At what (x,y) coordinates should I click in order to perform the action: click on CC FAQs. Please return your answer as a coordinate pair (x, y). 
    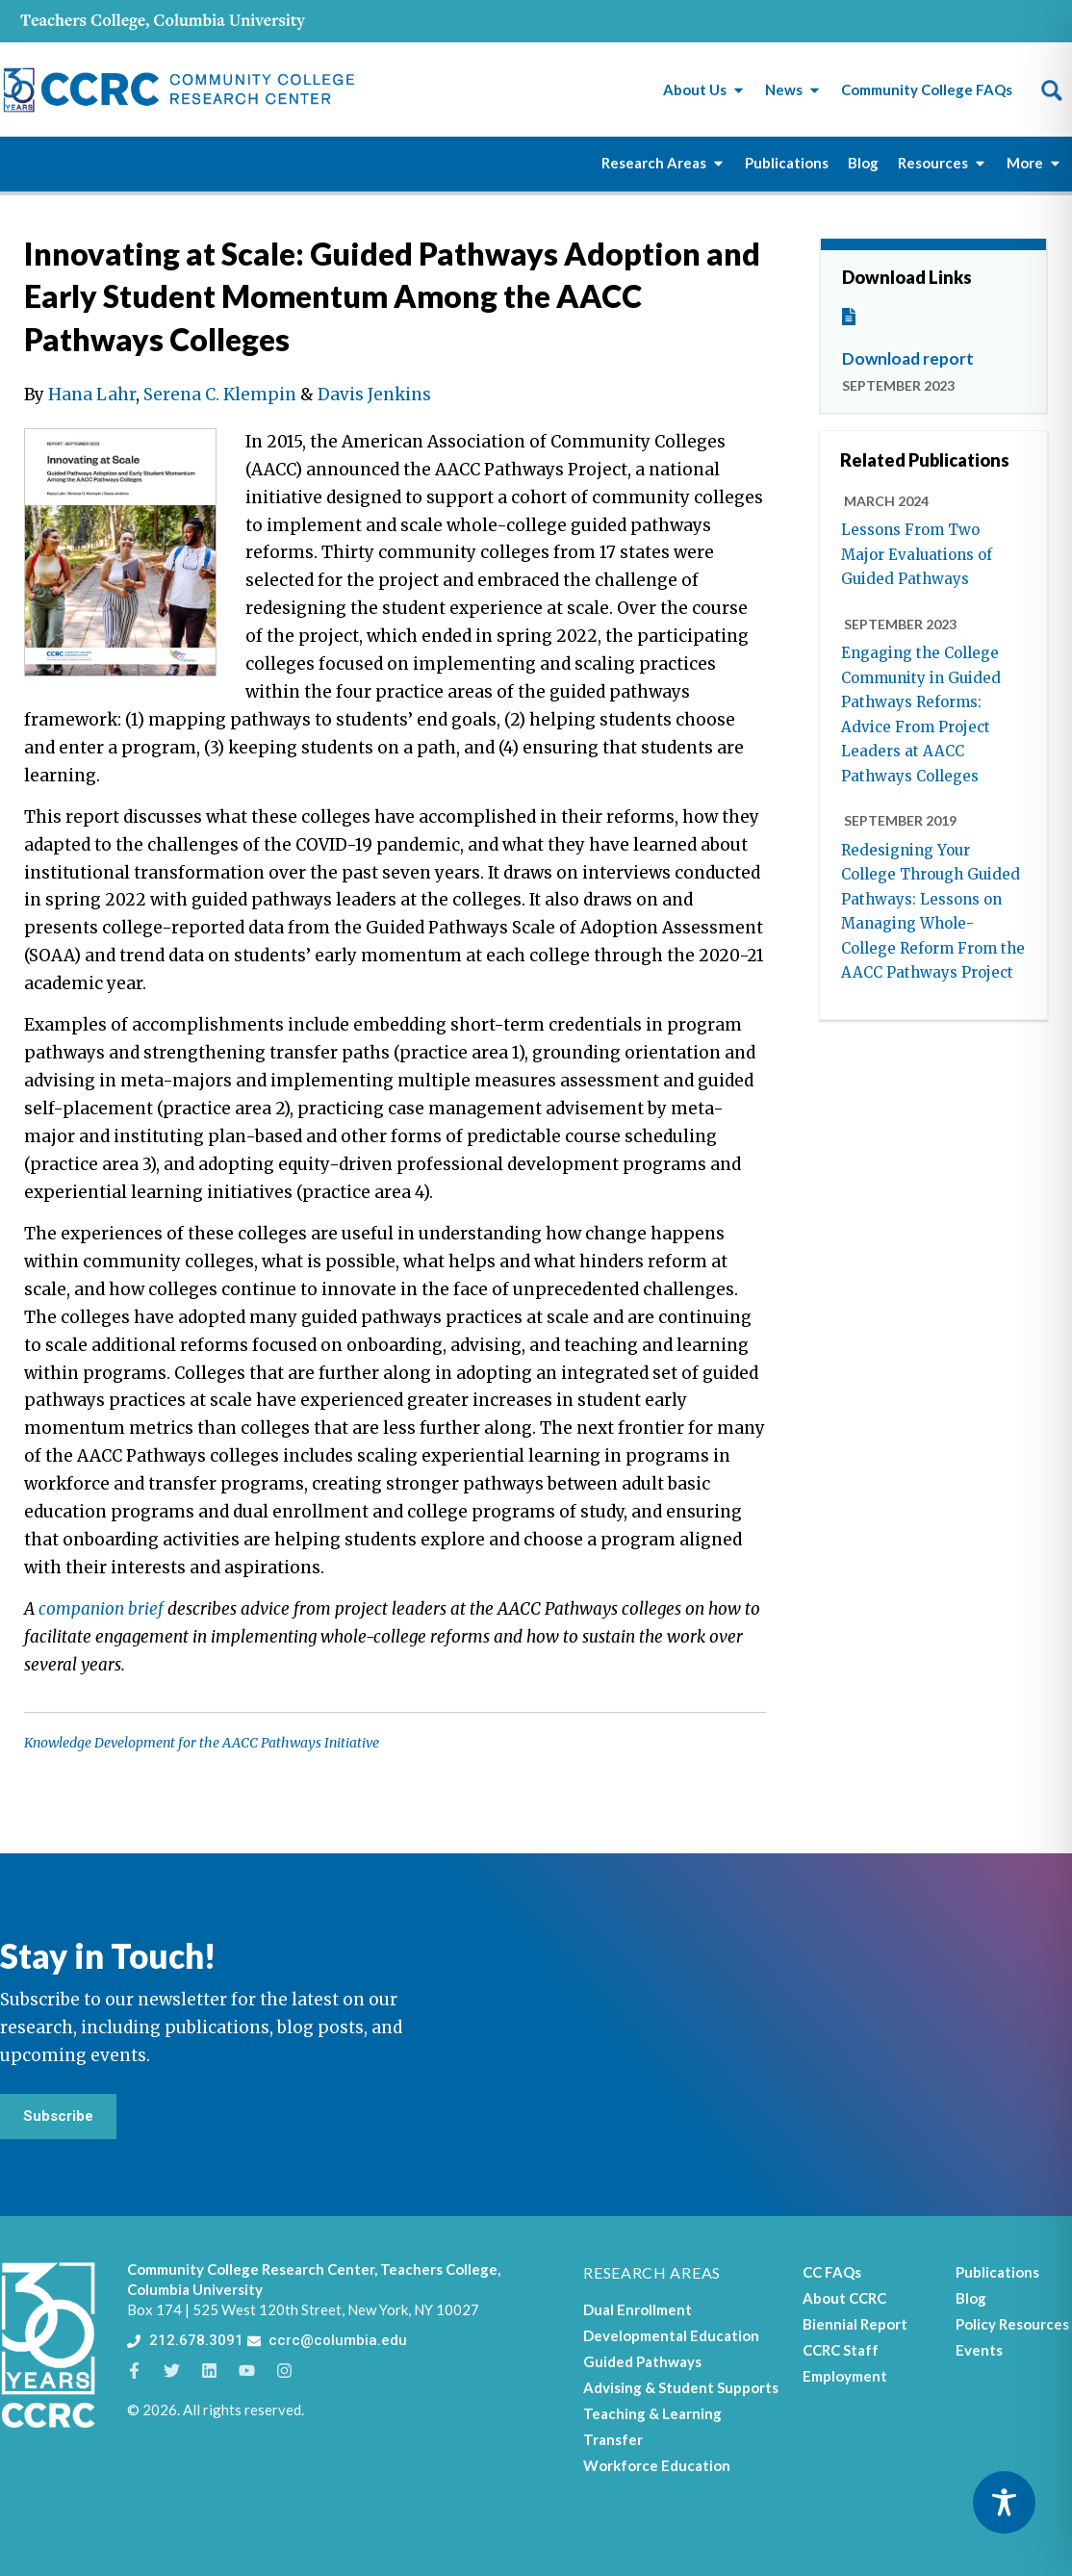
    Looking at the image, I should click on (832, 2272).